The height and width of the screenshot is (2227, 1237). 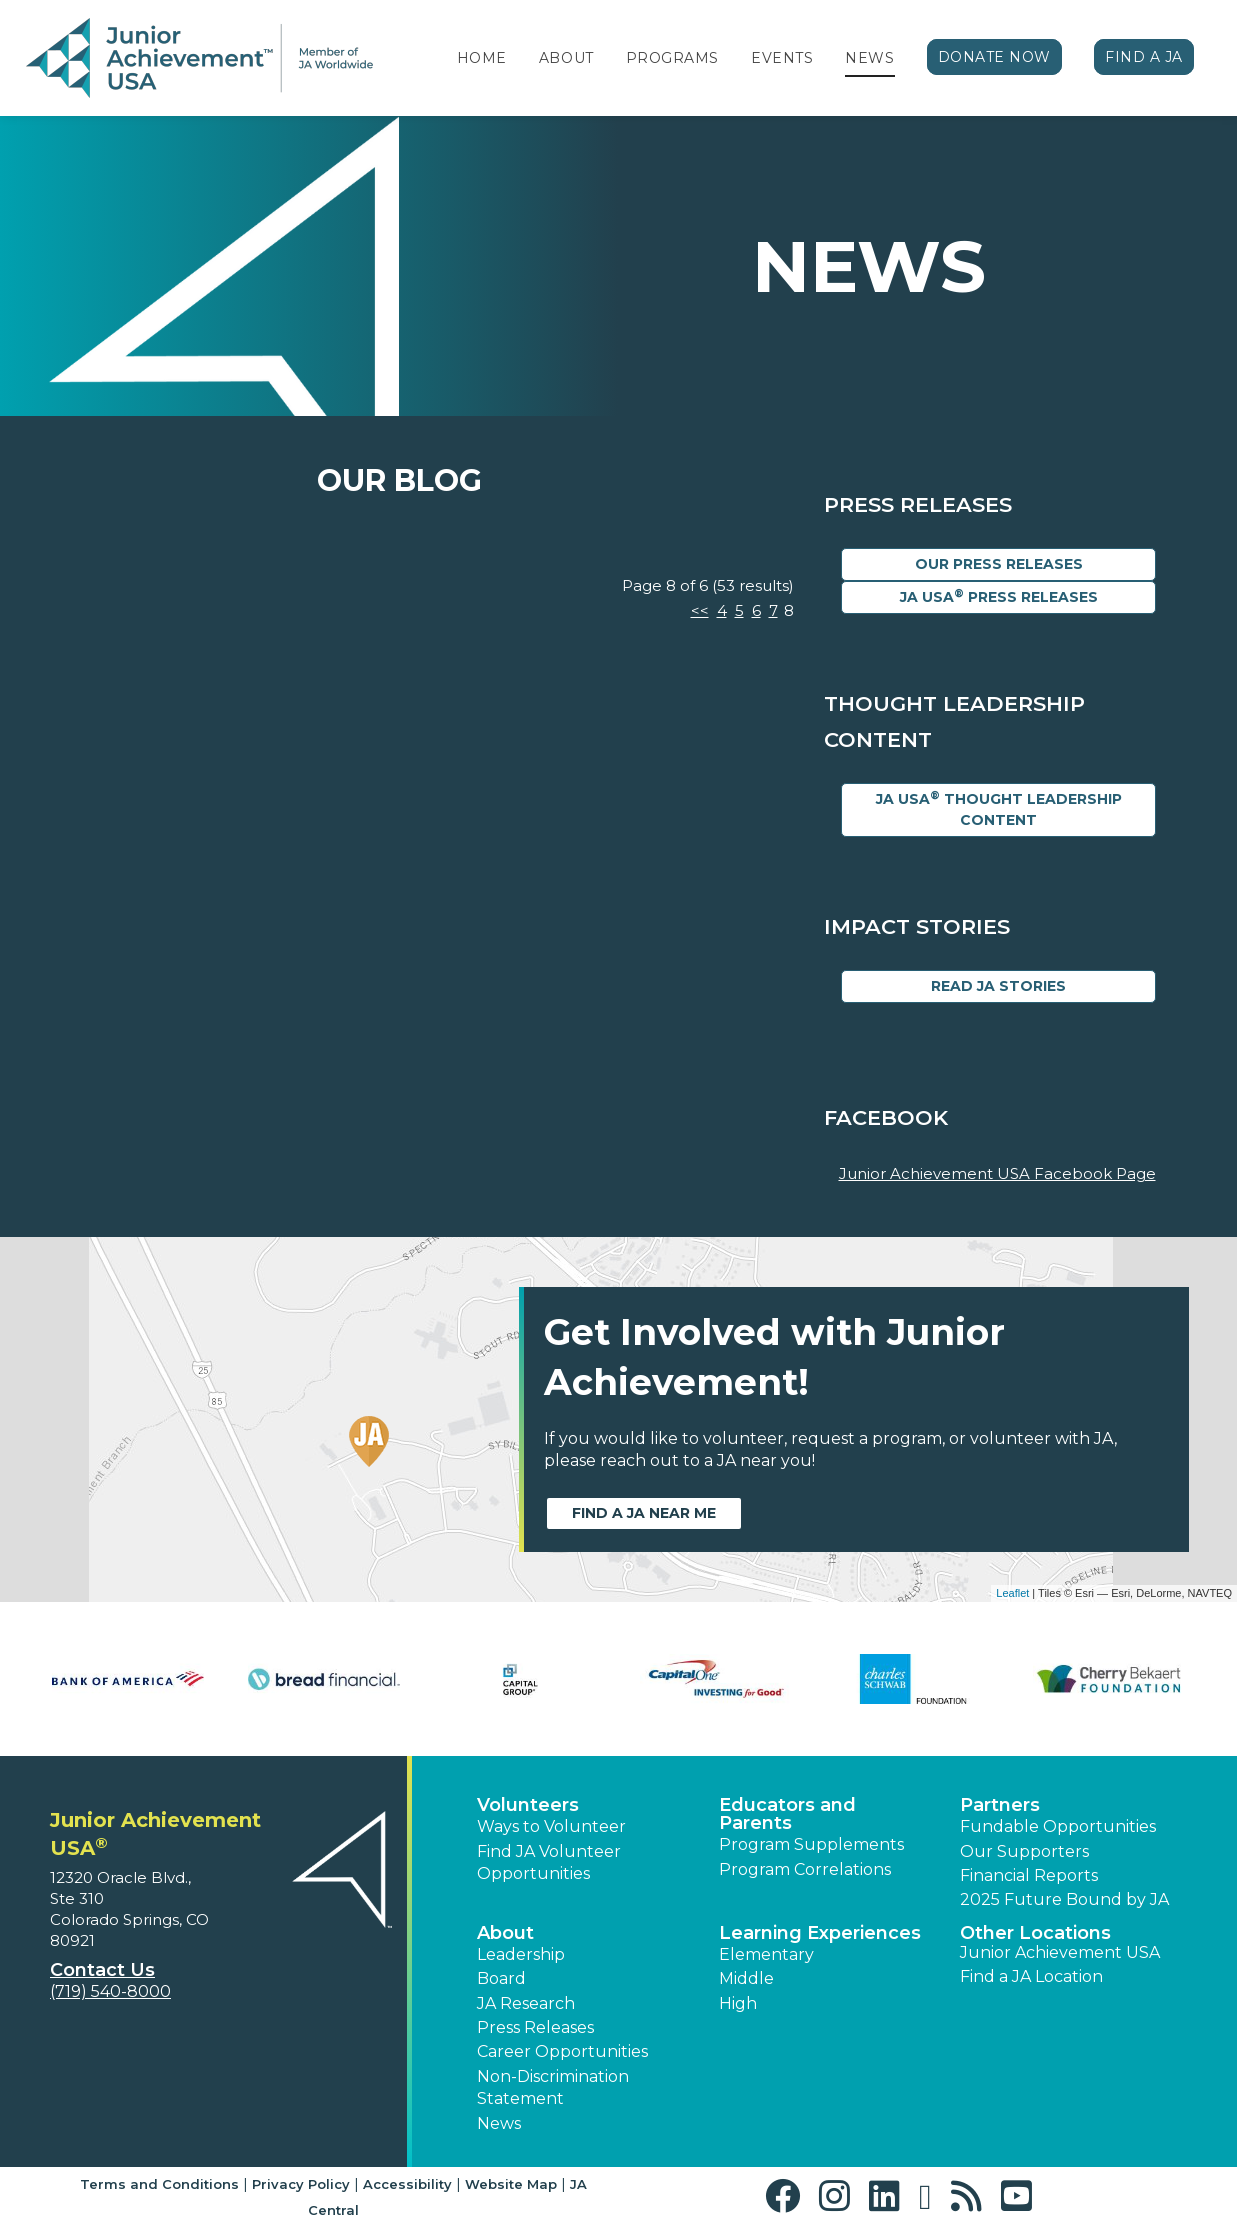 I want to click on Find a JA, so click(x=1144, y=57).